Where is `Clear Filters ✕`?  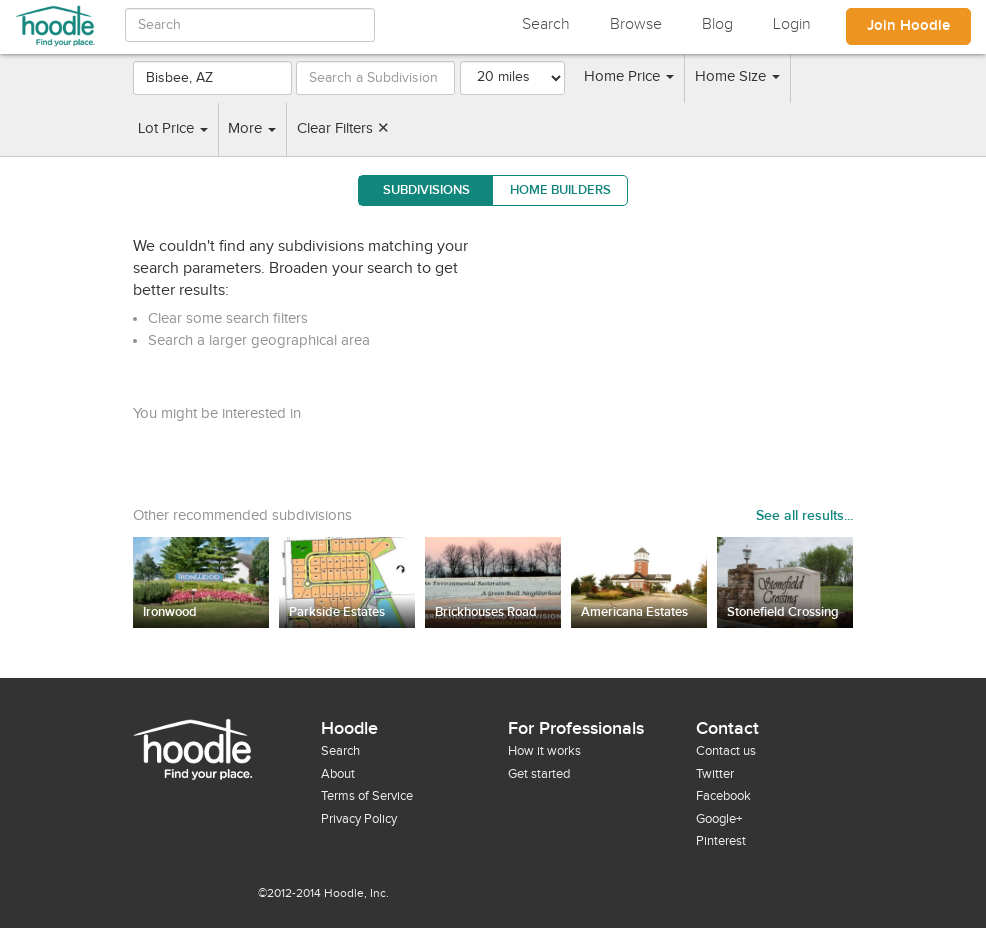
Clear Filters ✕ is located at coordinates (343, 128).